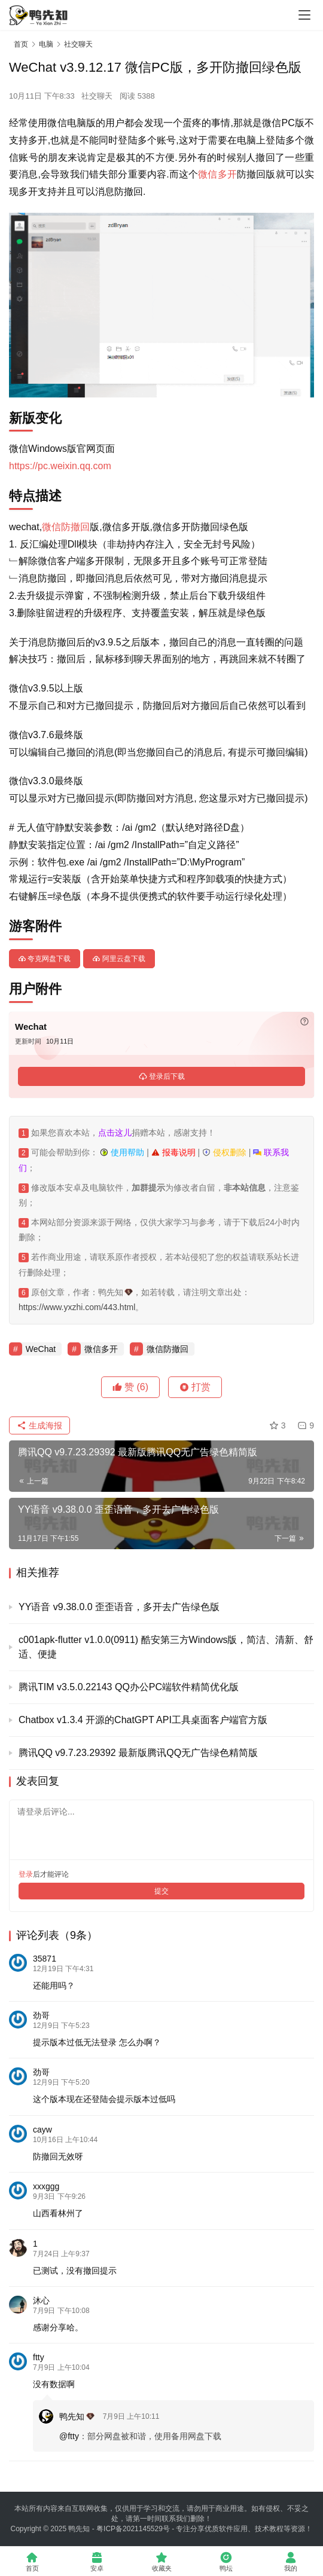  I want to click on 鸭先知, so click(77, 2416).